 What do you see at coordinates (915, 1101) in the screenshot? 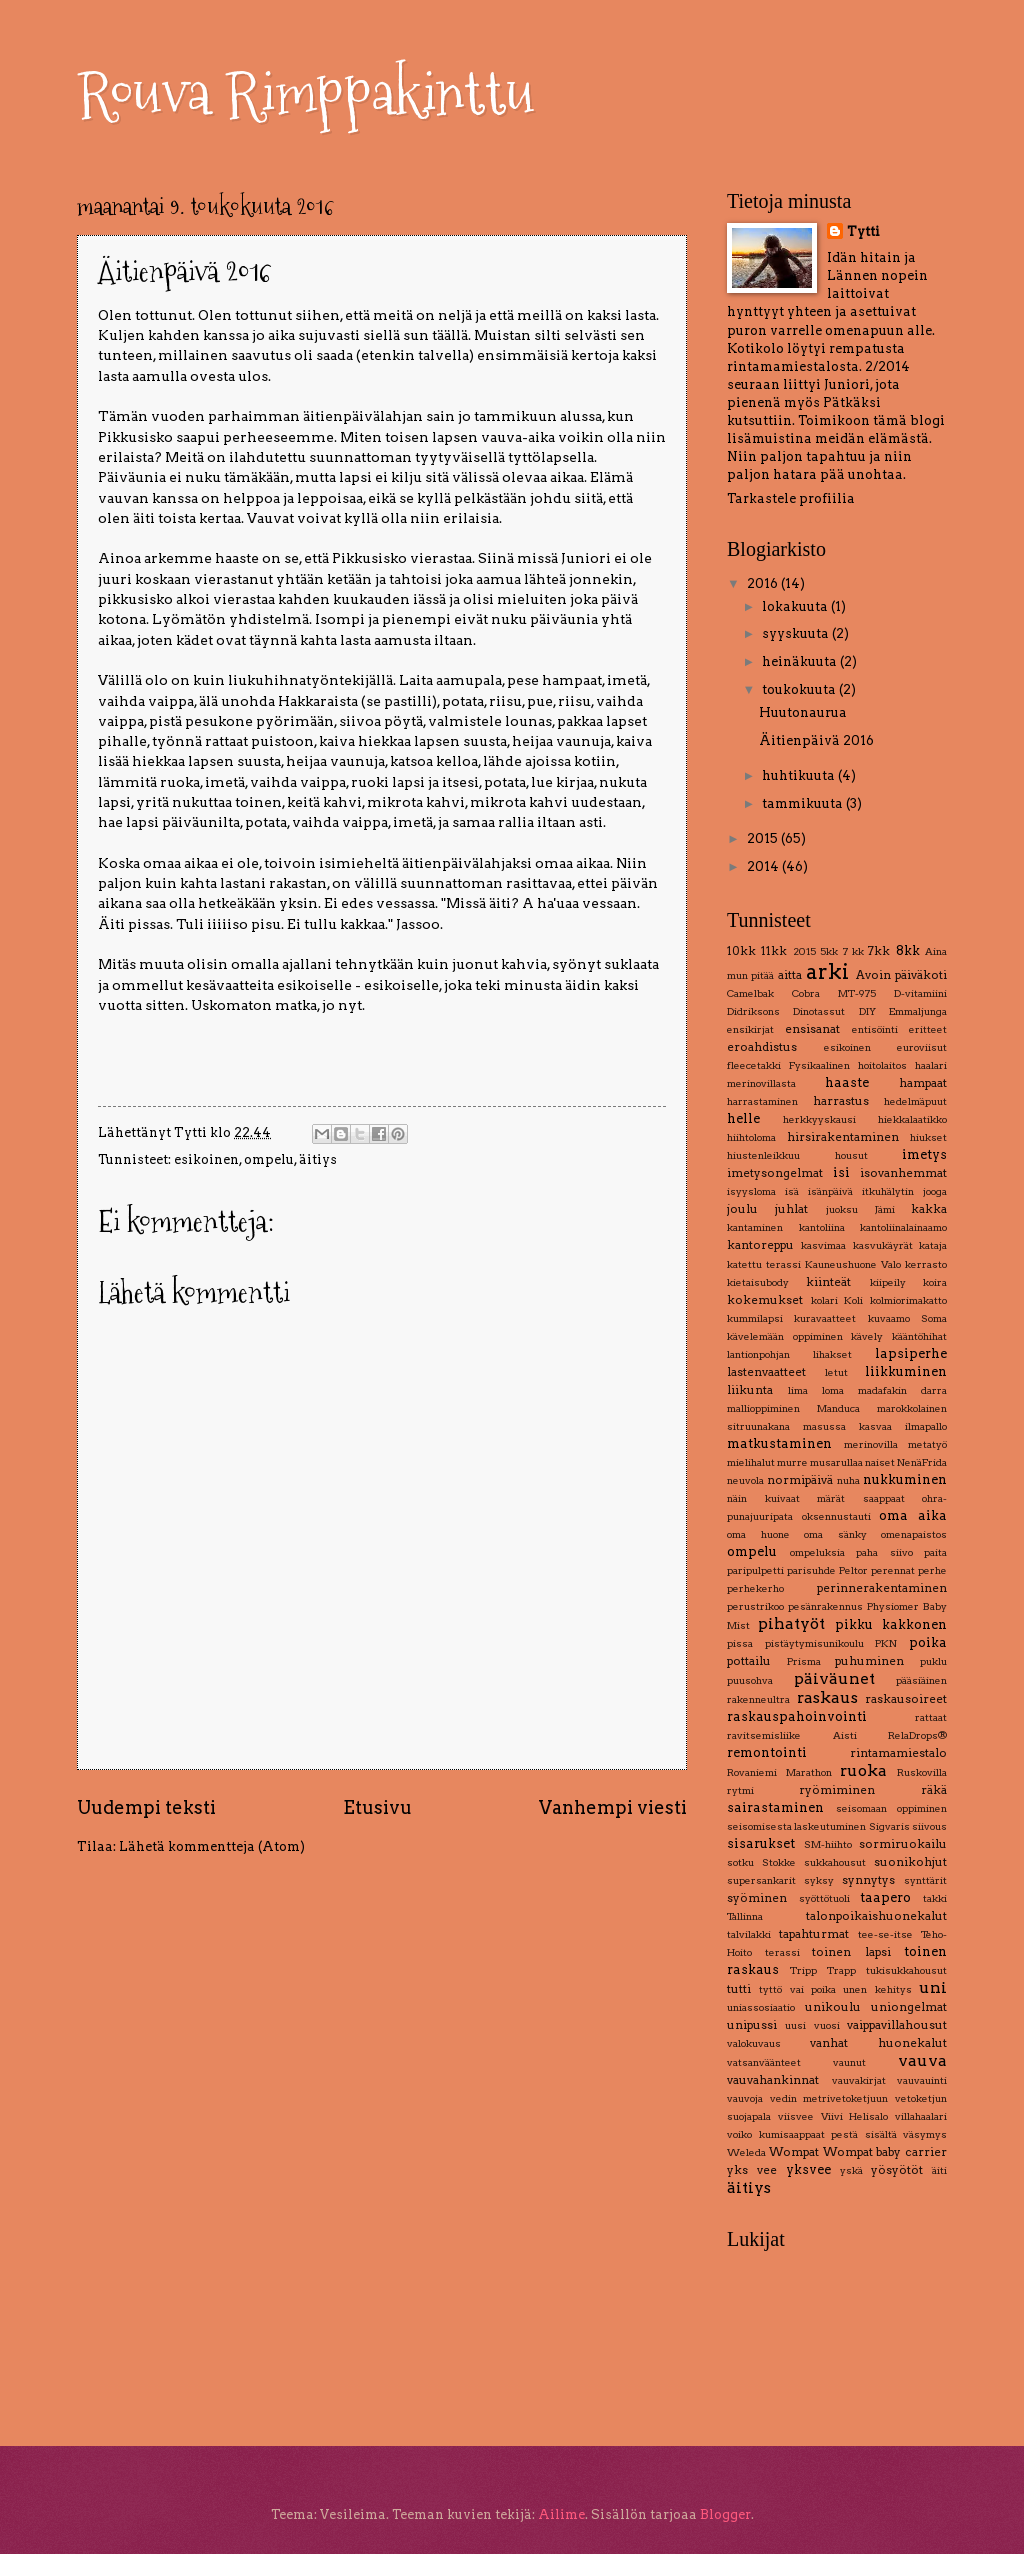
I see `hedelmäpuut` at bounding box center [915, 1101].